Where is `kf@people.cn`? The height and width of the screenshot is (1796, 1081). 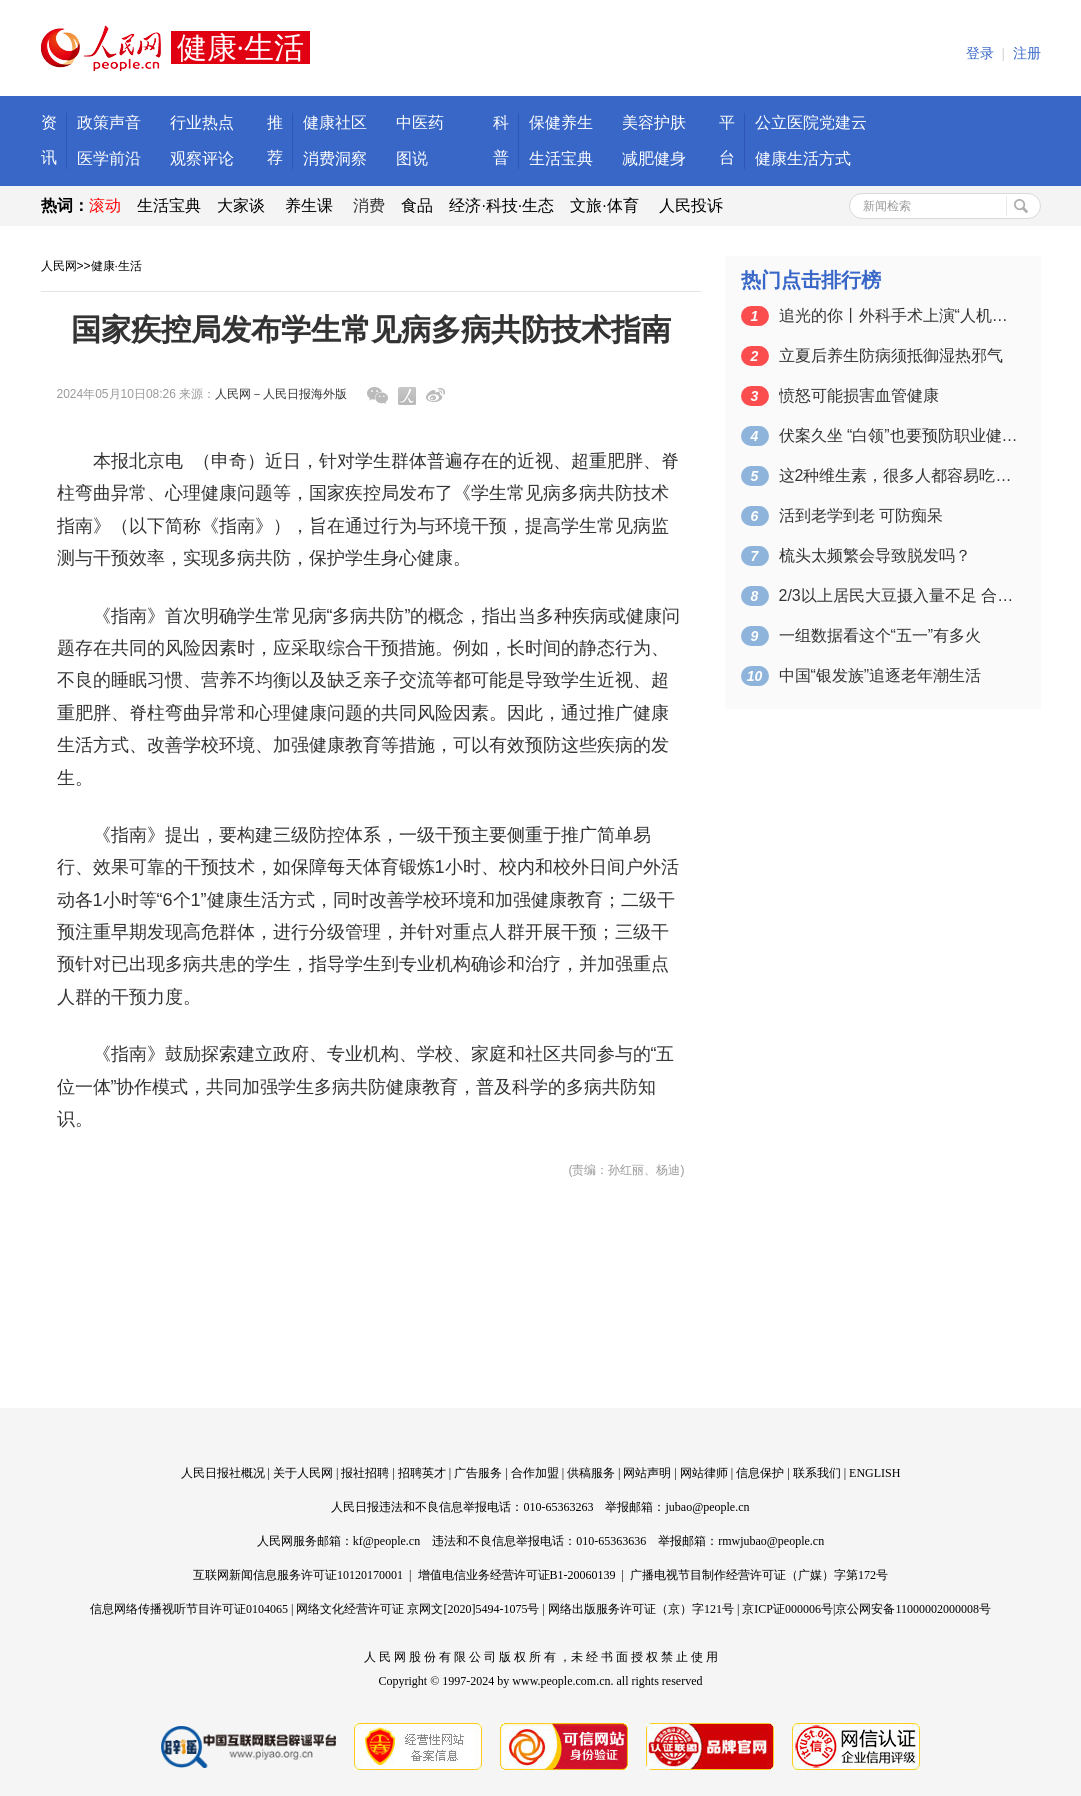
kf@people.cn is located at coordinates (386, 1541).